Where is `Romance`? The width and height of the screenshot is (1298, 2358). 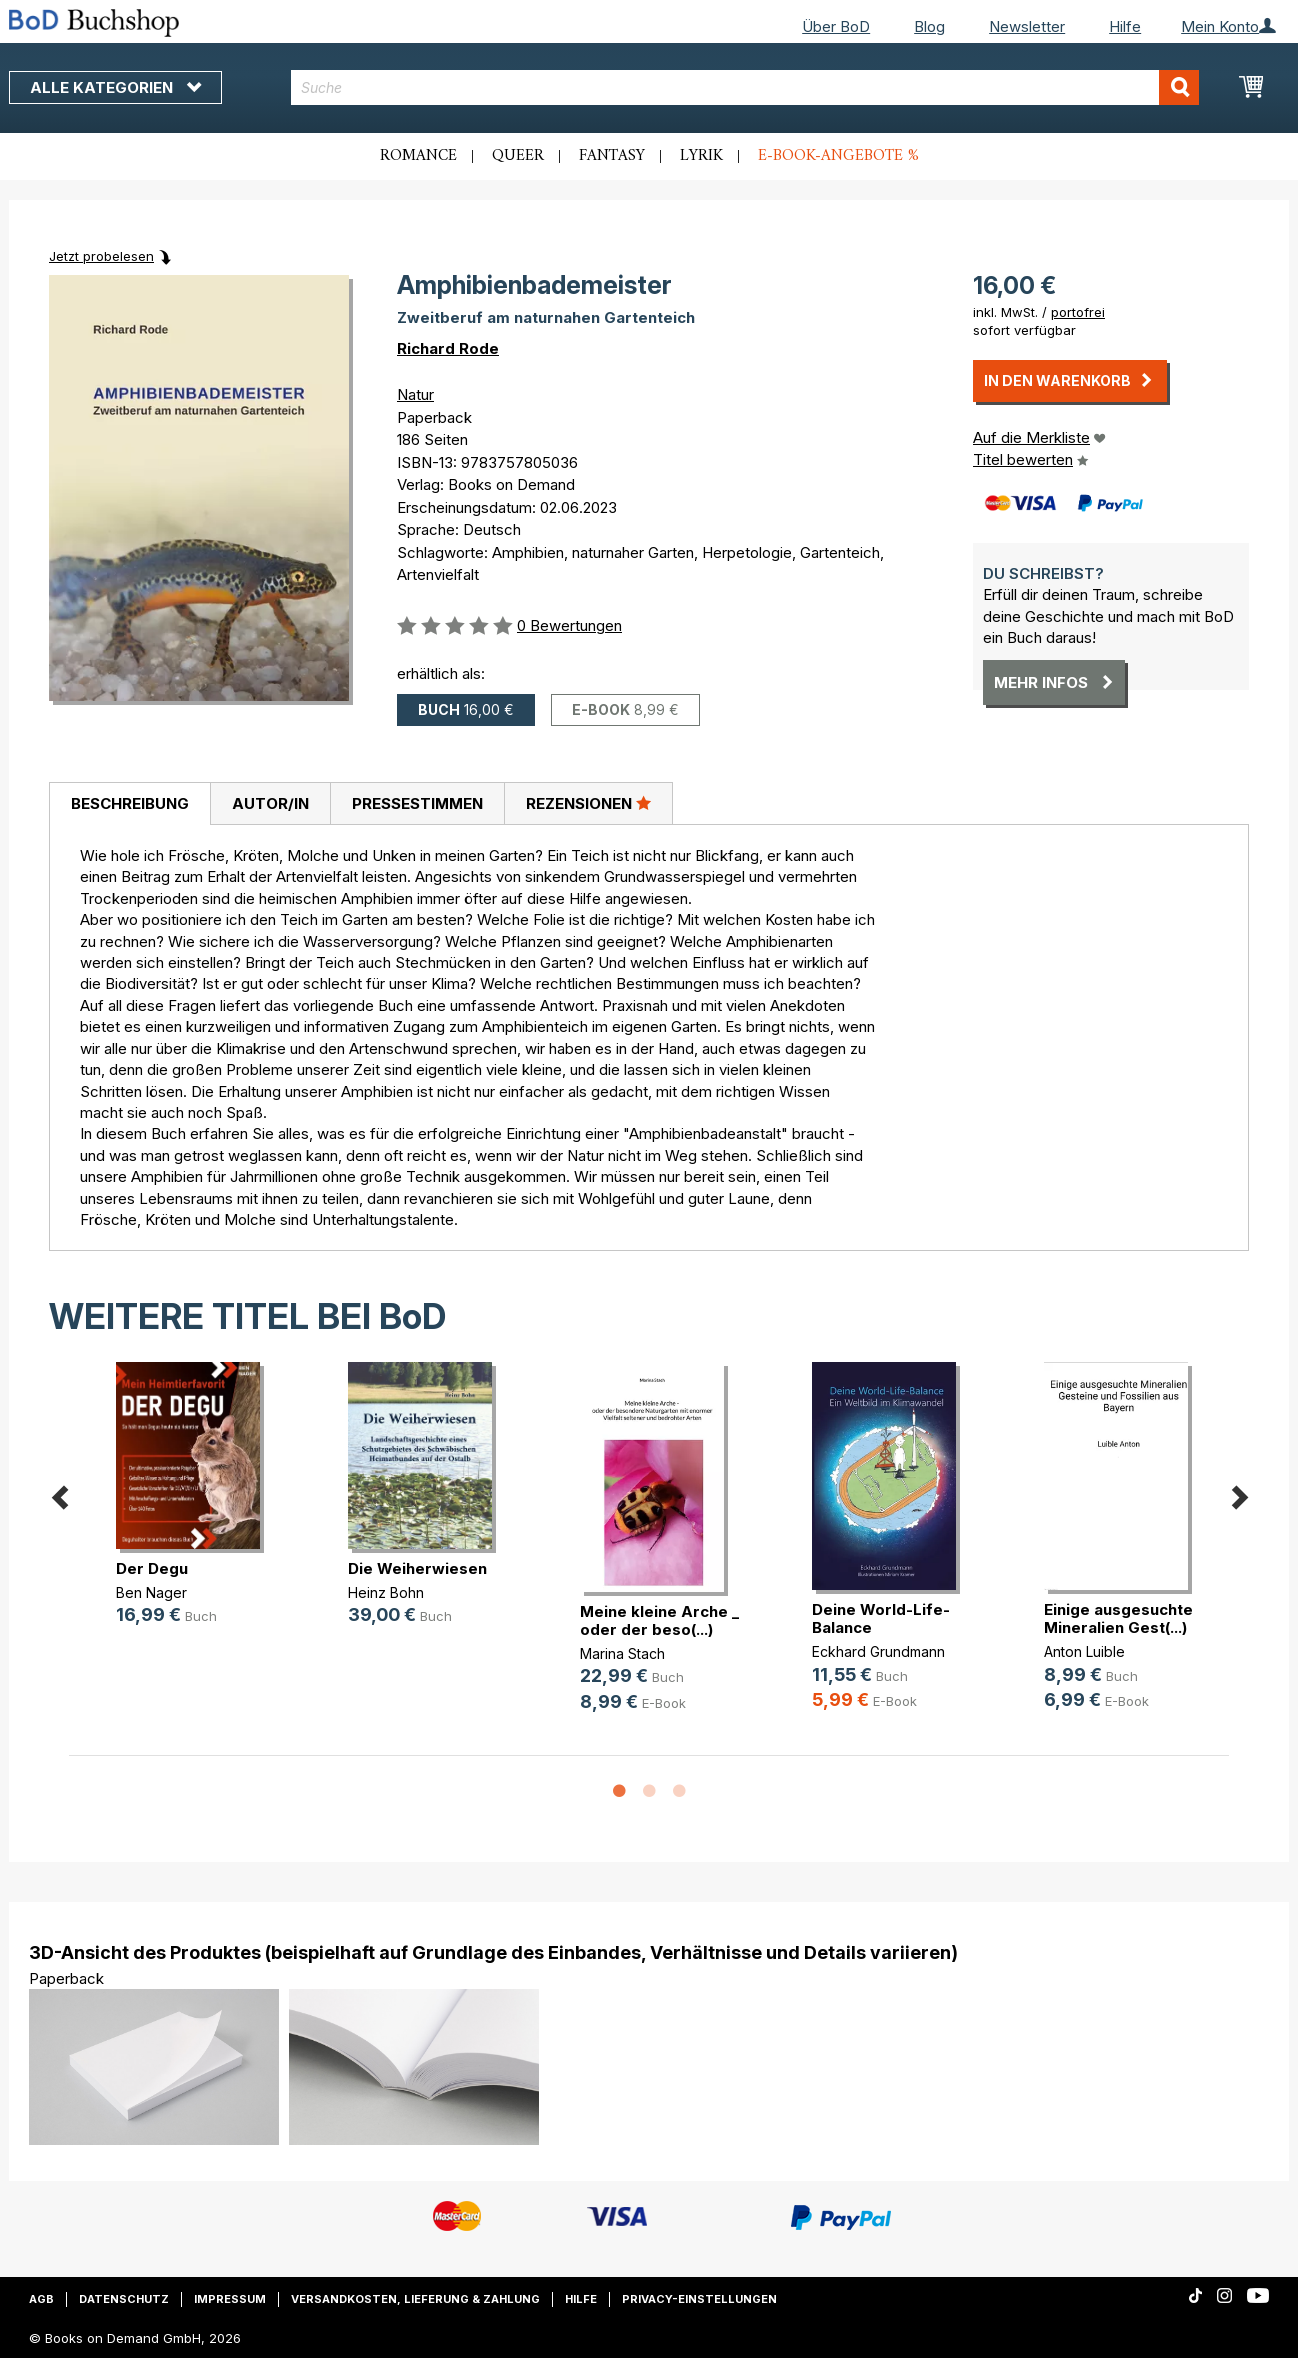
Romance is located at coordinates (418, 156).